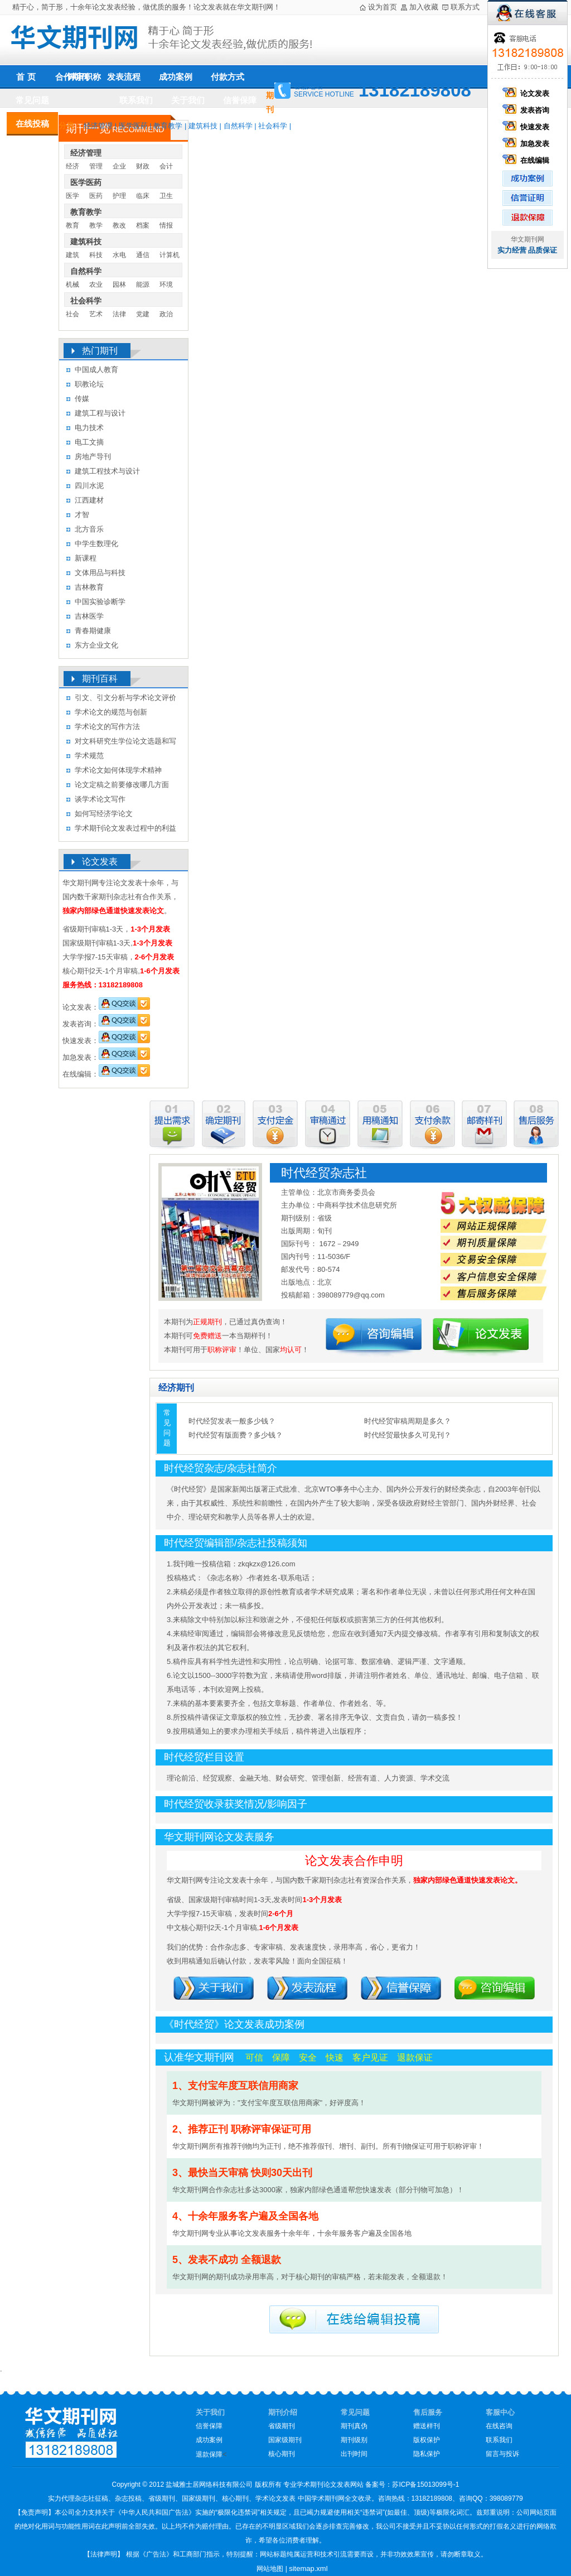 The image size is (571, 2576). Describe the element at coordinates (354, 2454) in the screenshot. I see `出刊时间` at that location.